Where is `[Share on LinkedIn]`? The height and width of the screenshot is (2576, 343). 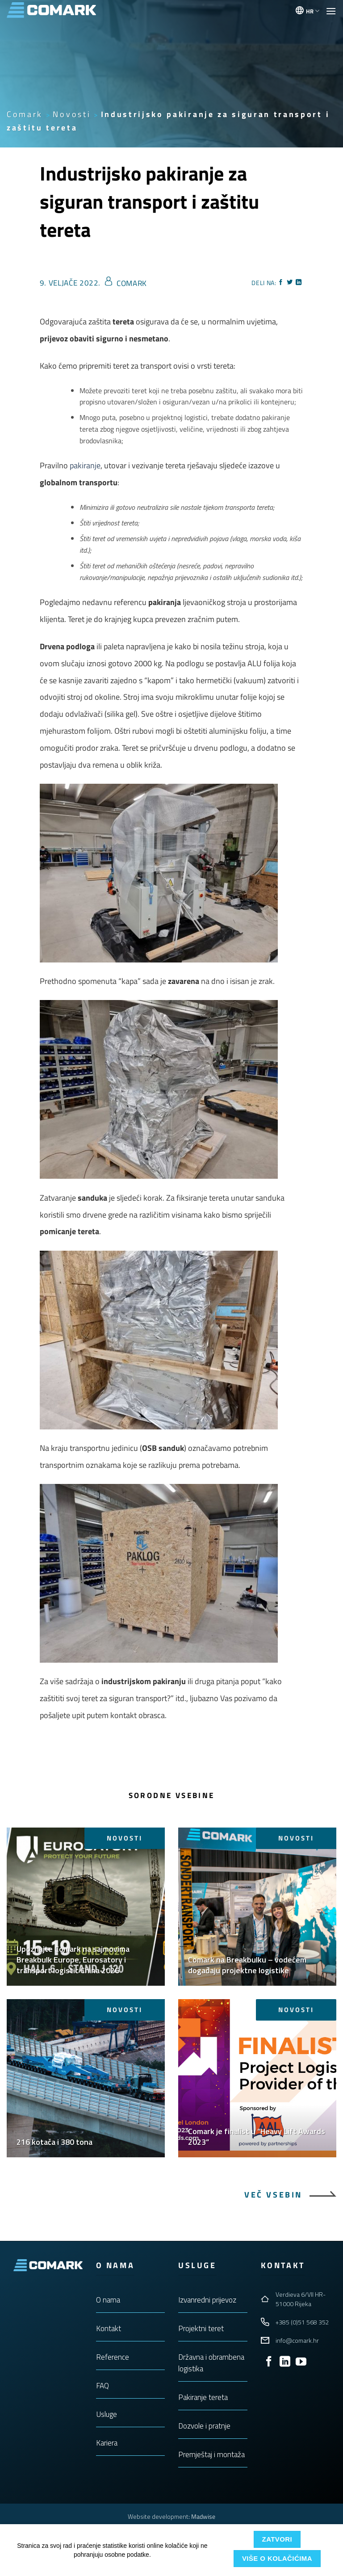 [Share on LinkedIn] is located at coordinates (299, 282).